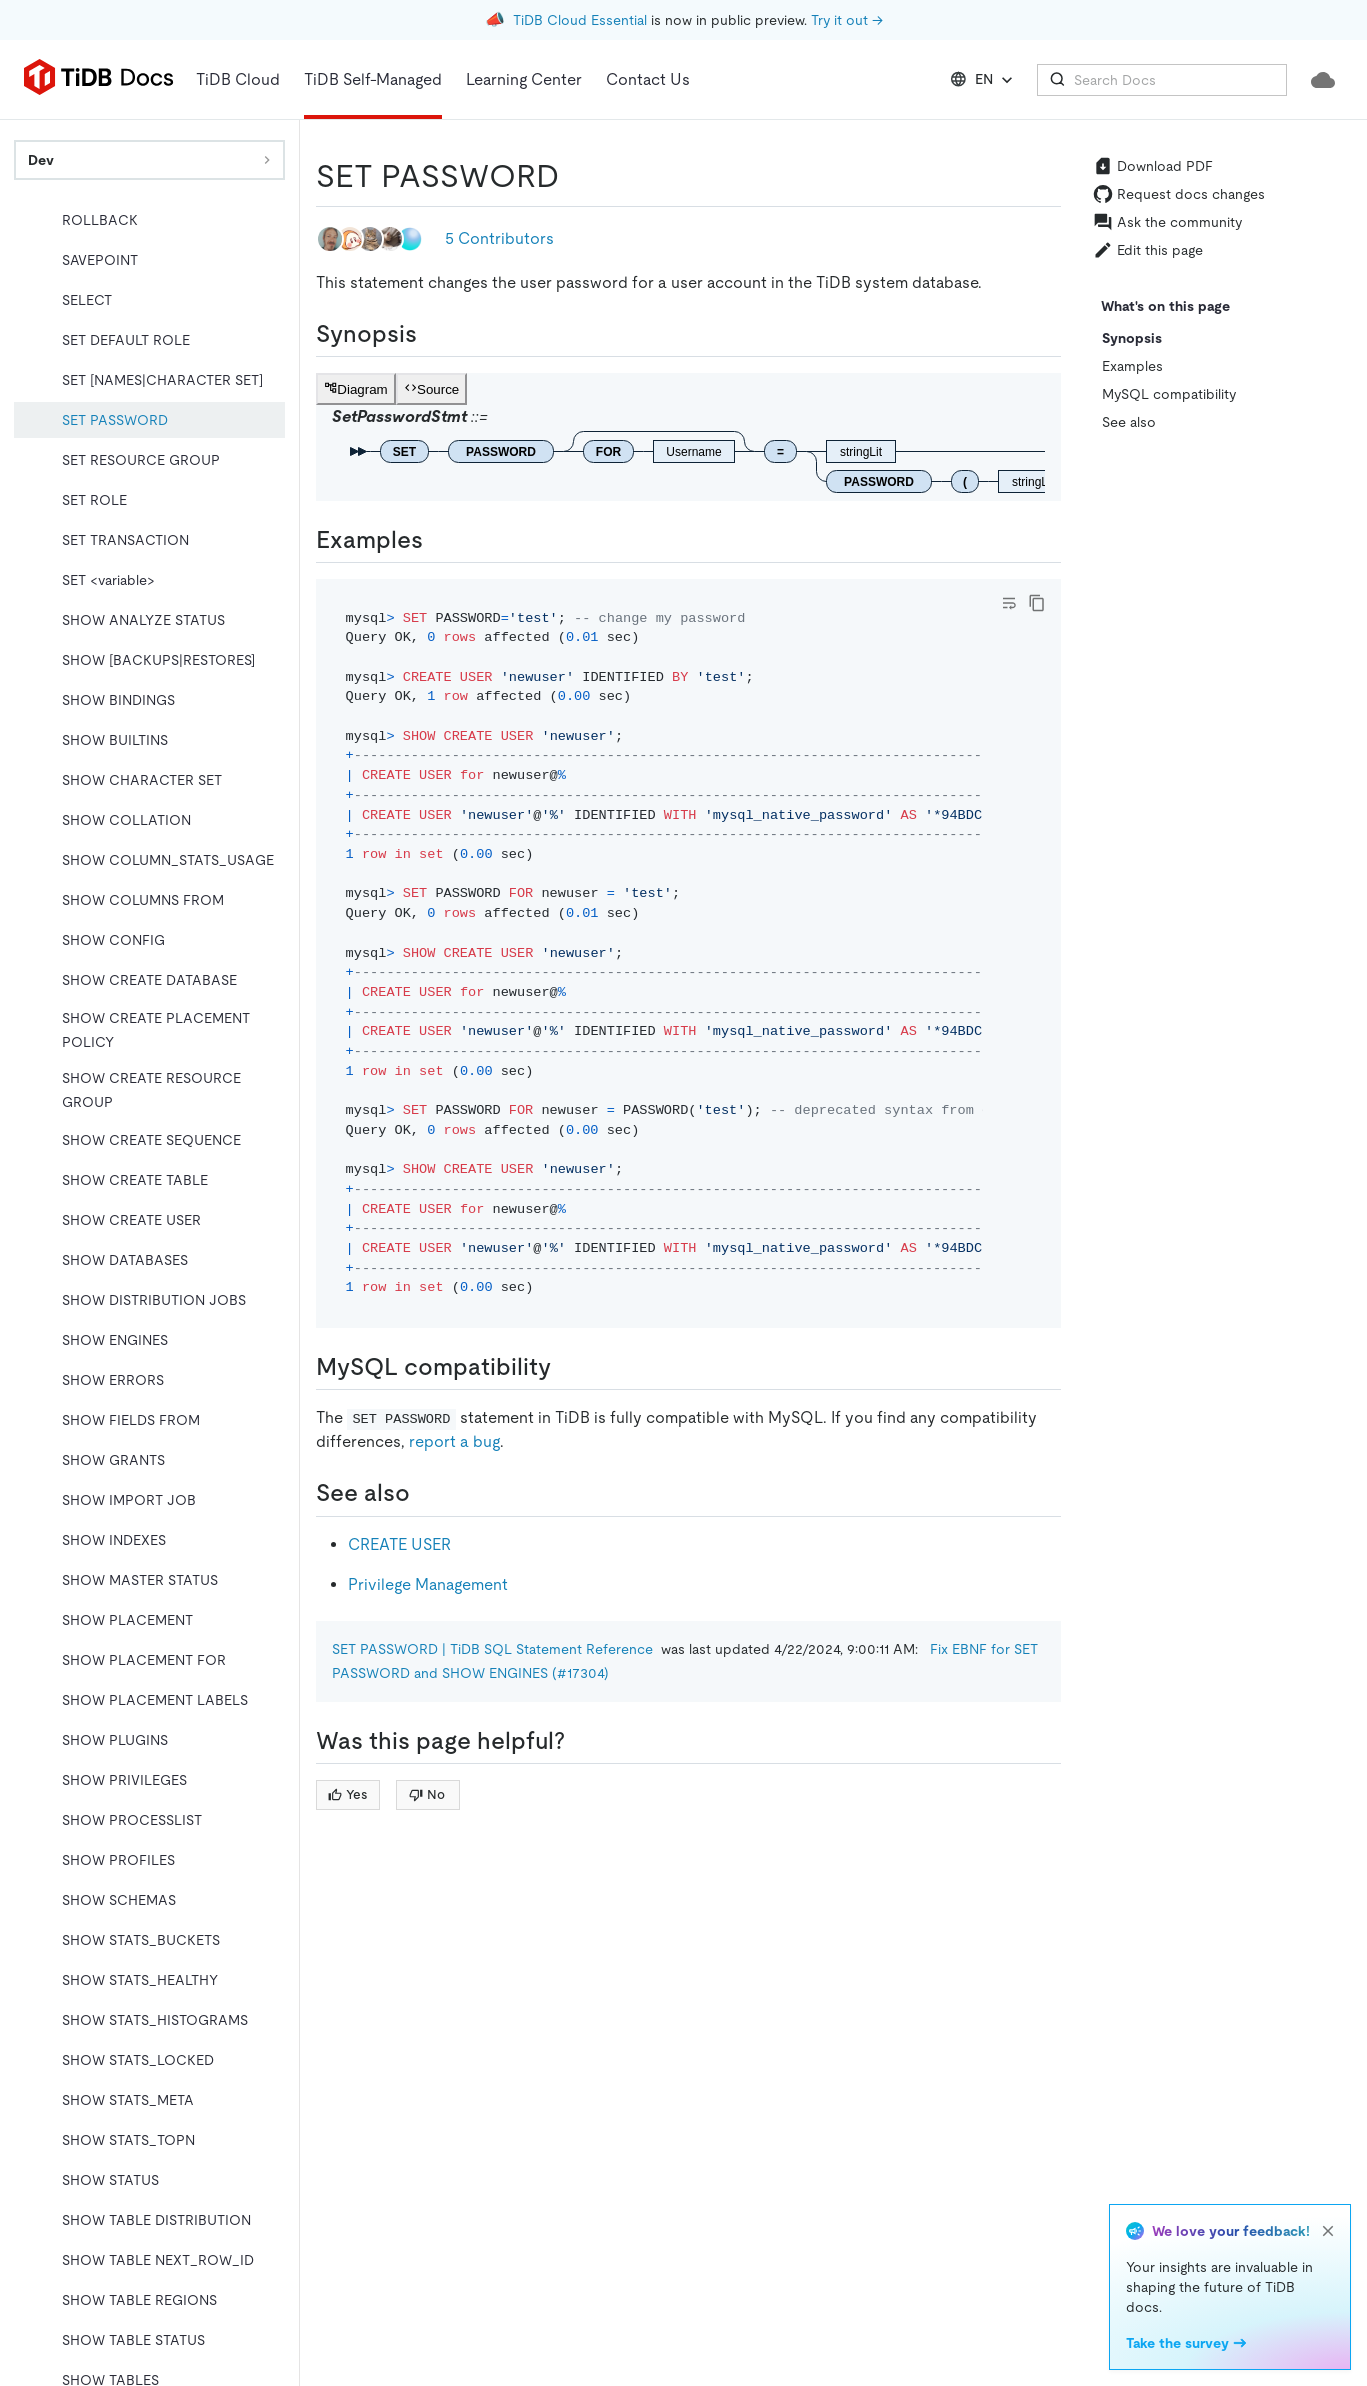 Image resolution: width=1367 pixels, height=2386 pixels. I want to click on [see also permalink], so click(426, 1493).